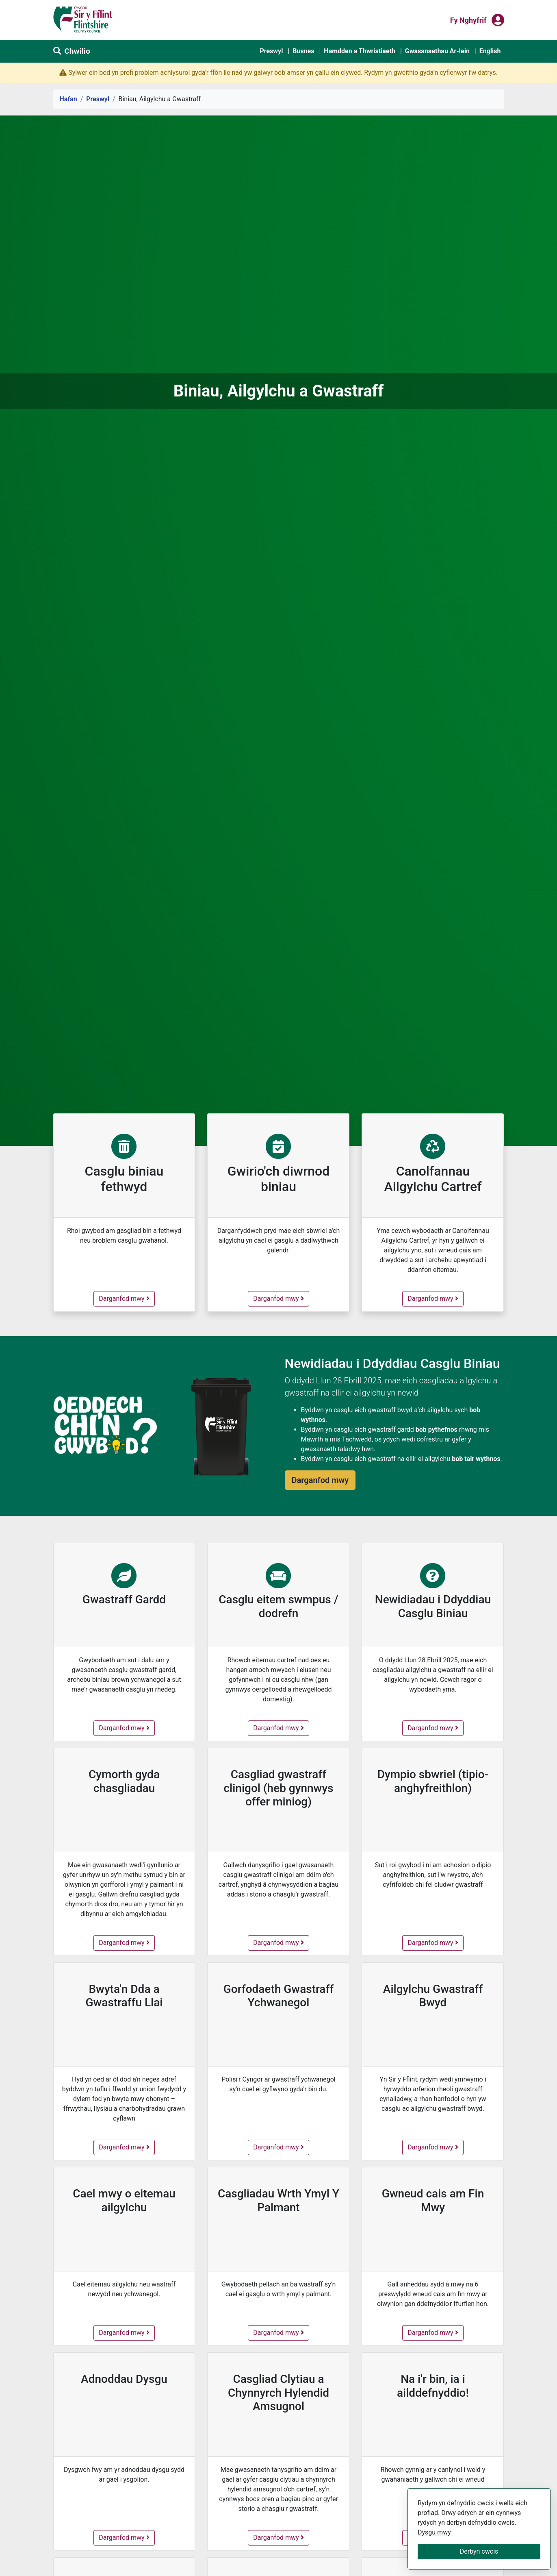  What do you see at coordinates (126, 2332) in the screenshot?
I see `Darganfod mwy [Cael mwy o eitemau ailgylchu - darganfod mwy]` at bounding box center [126, 2332].